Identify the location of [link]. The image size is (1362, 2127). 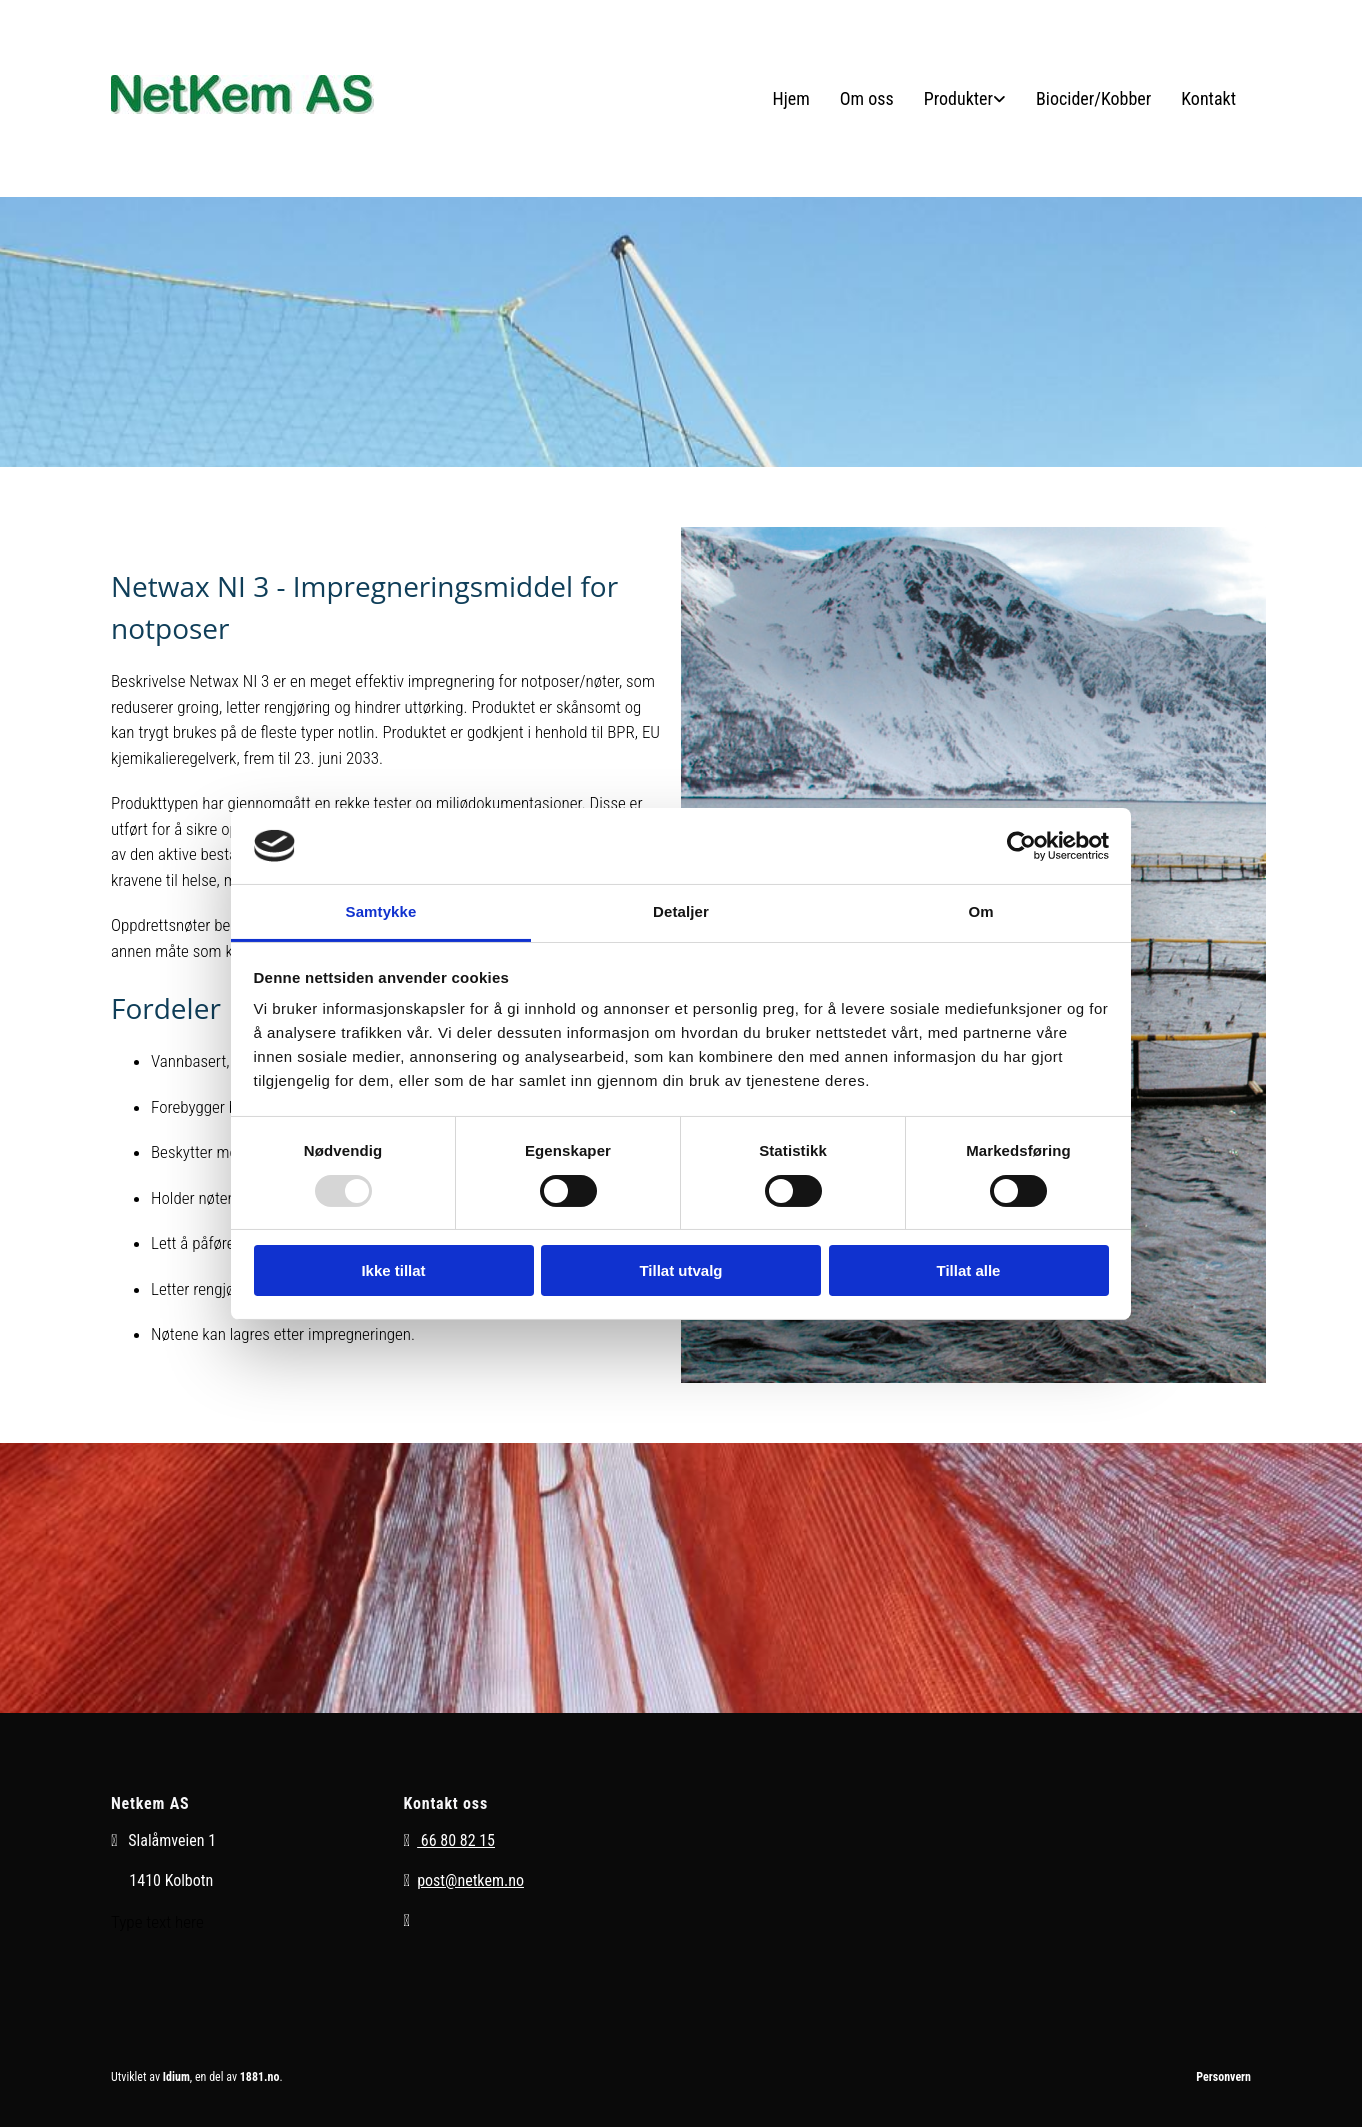
(965, 98).